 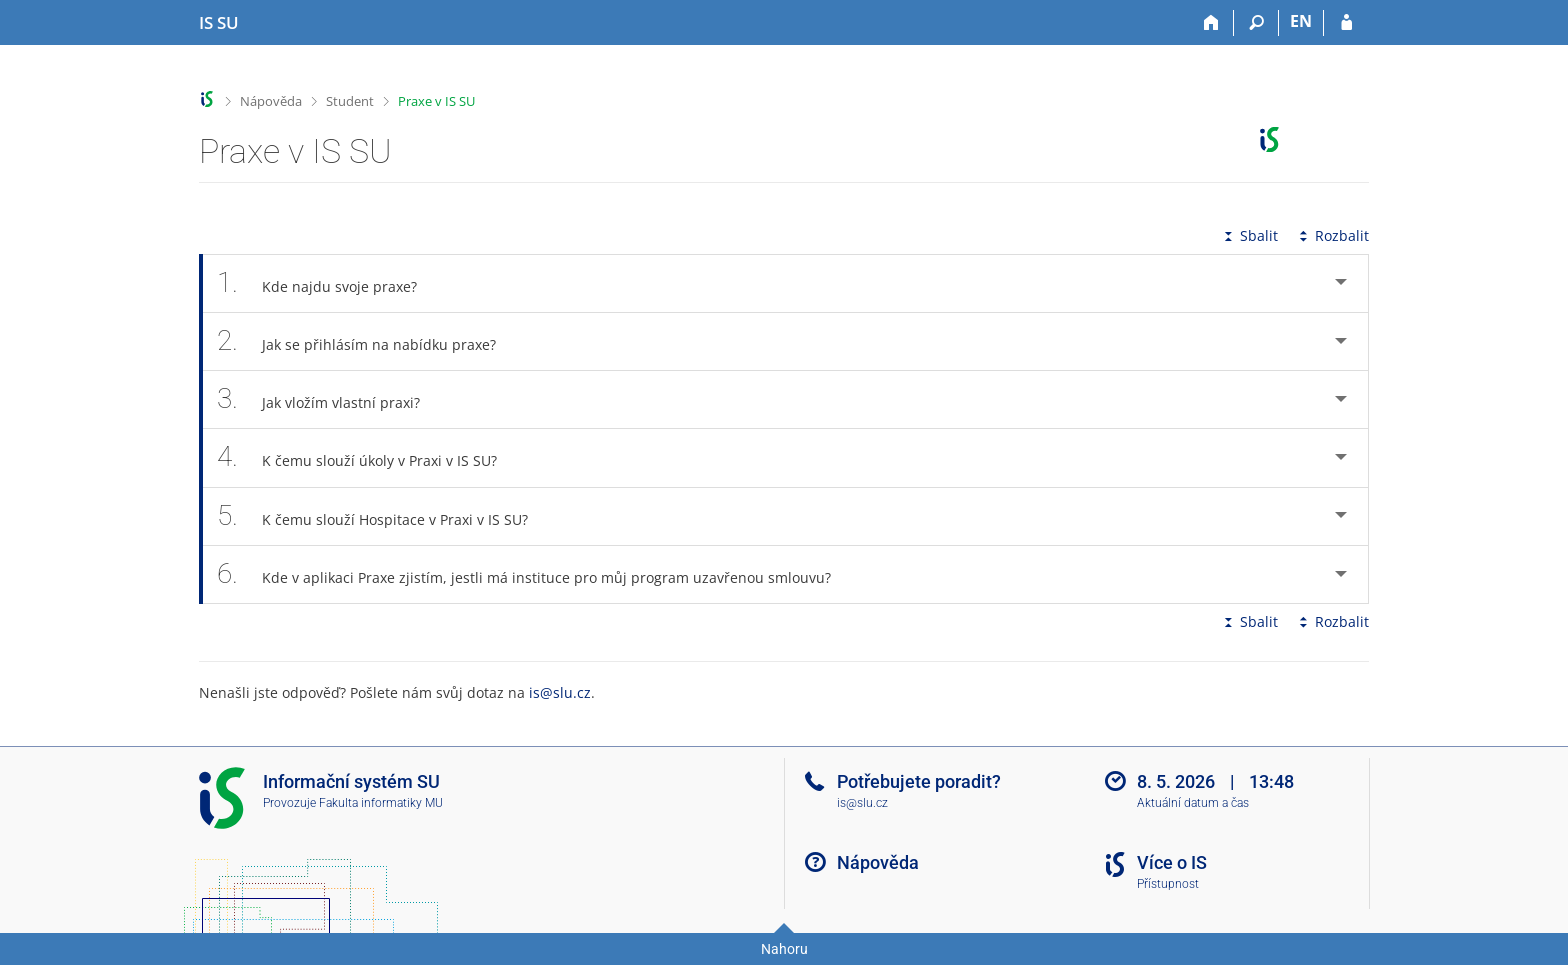 I want to click on Aktuální datum a čas, so click(x=1193, y=803).